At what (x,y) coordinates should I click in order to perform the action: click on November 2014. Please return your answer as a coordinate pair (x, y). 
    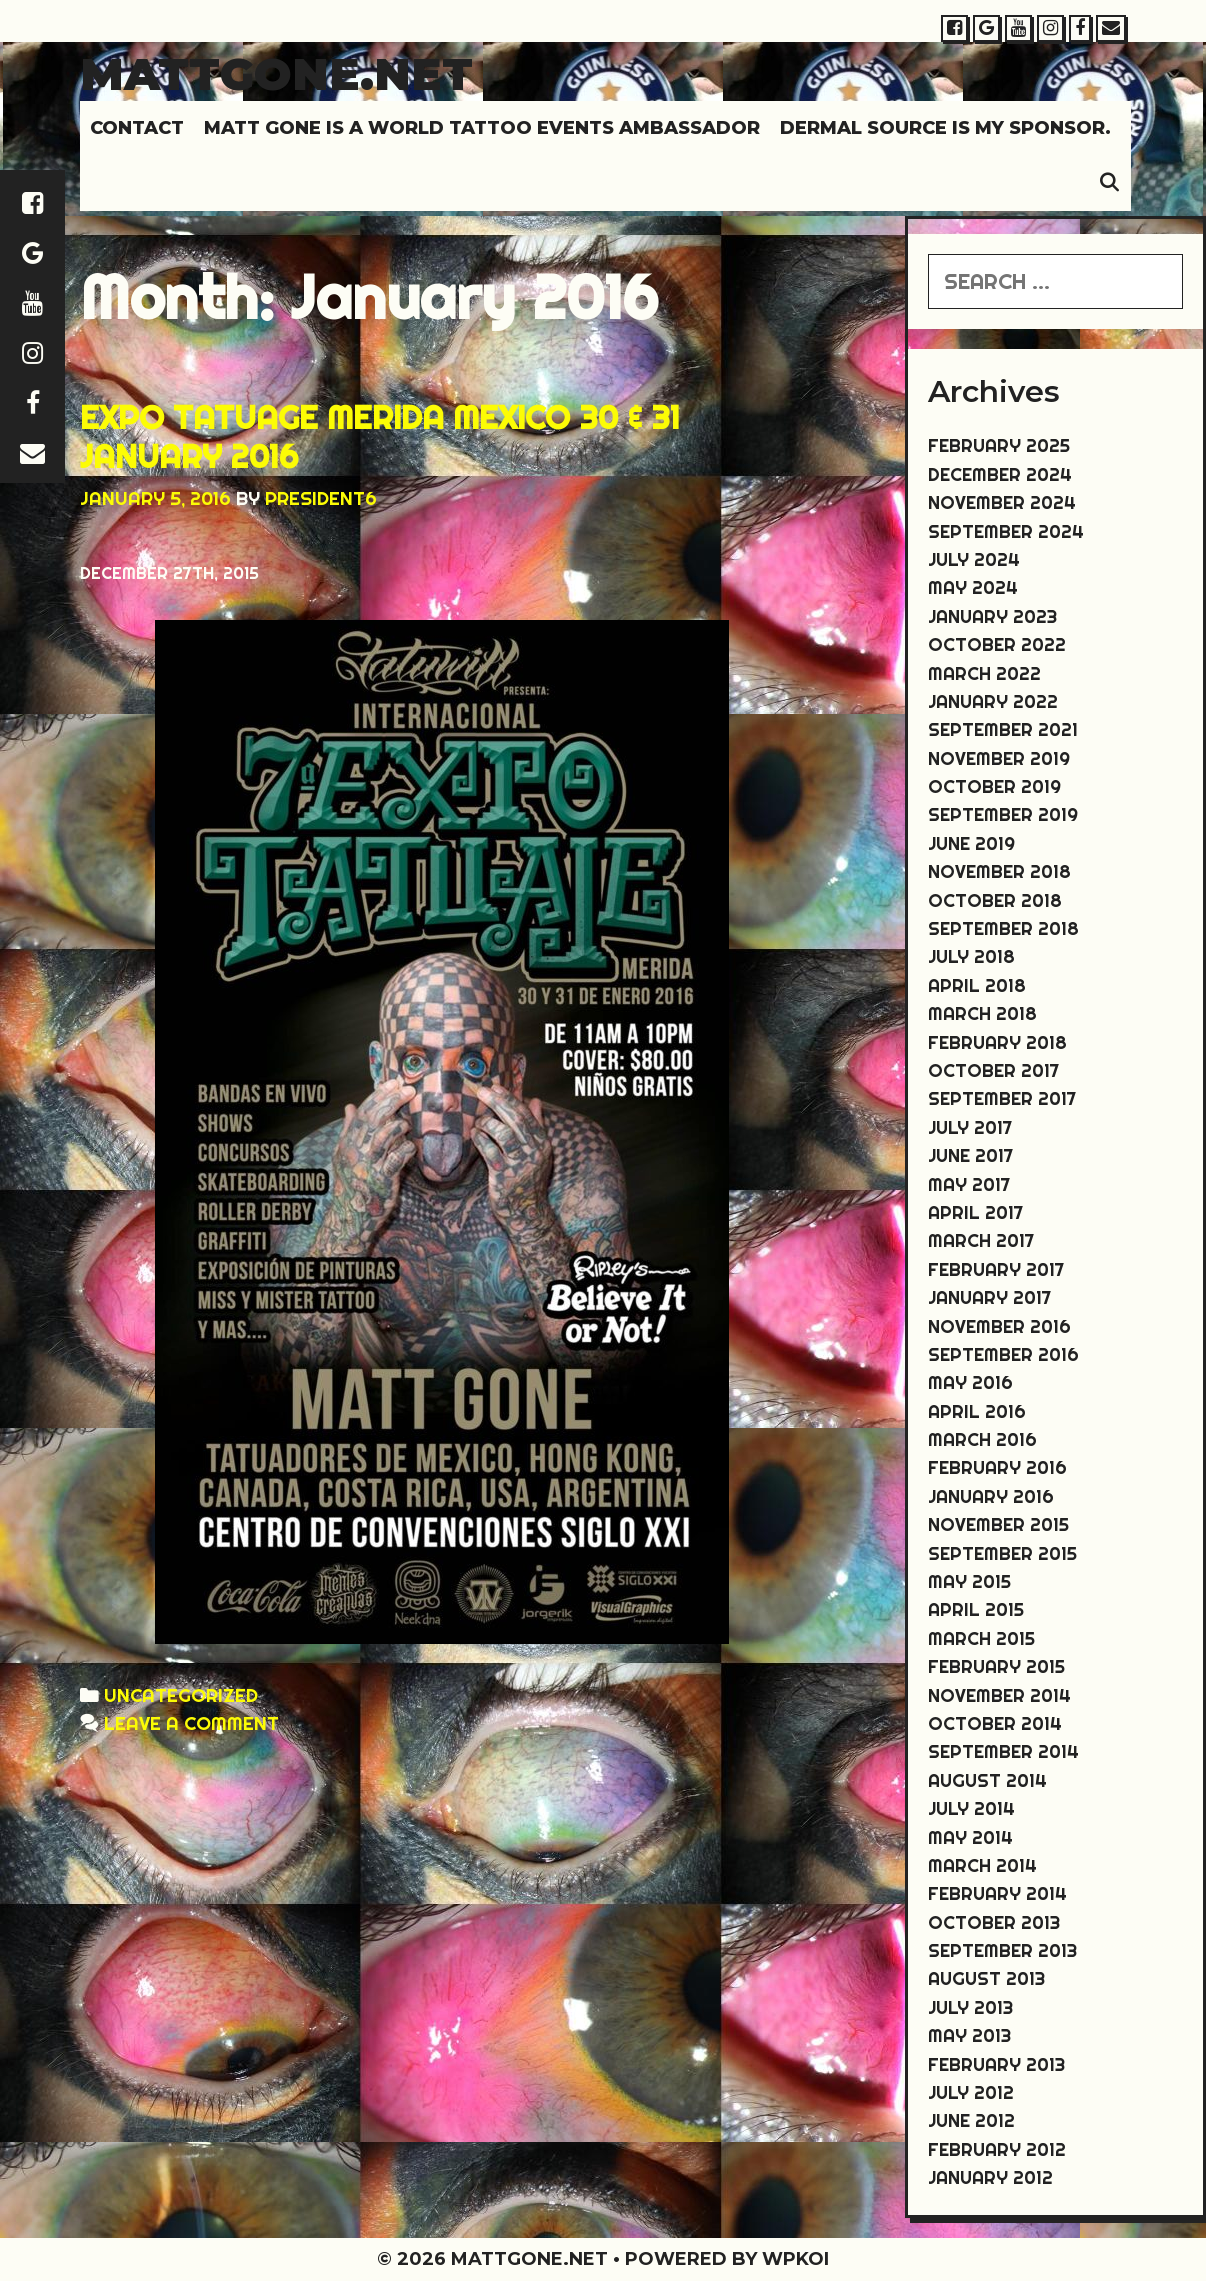
    Looking at the image, I should click on (999, 1695).